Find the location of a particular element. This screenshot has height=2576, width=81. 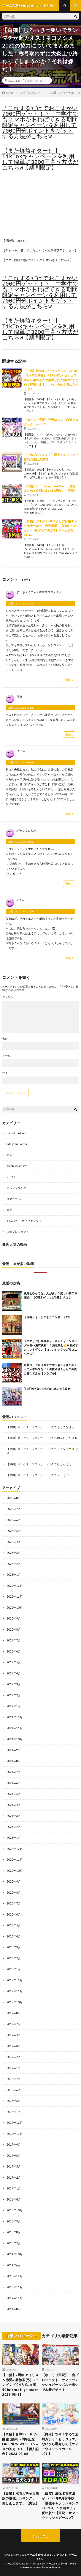

原神 is located at coordinates (9, 1209).